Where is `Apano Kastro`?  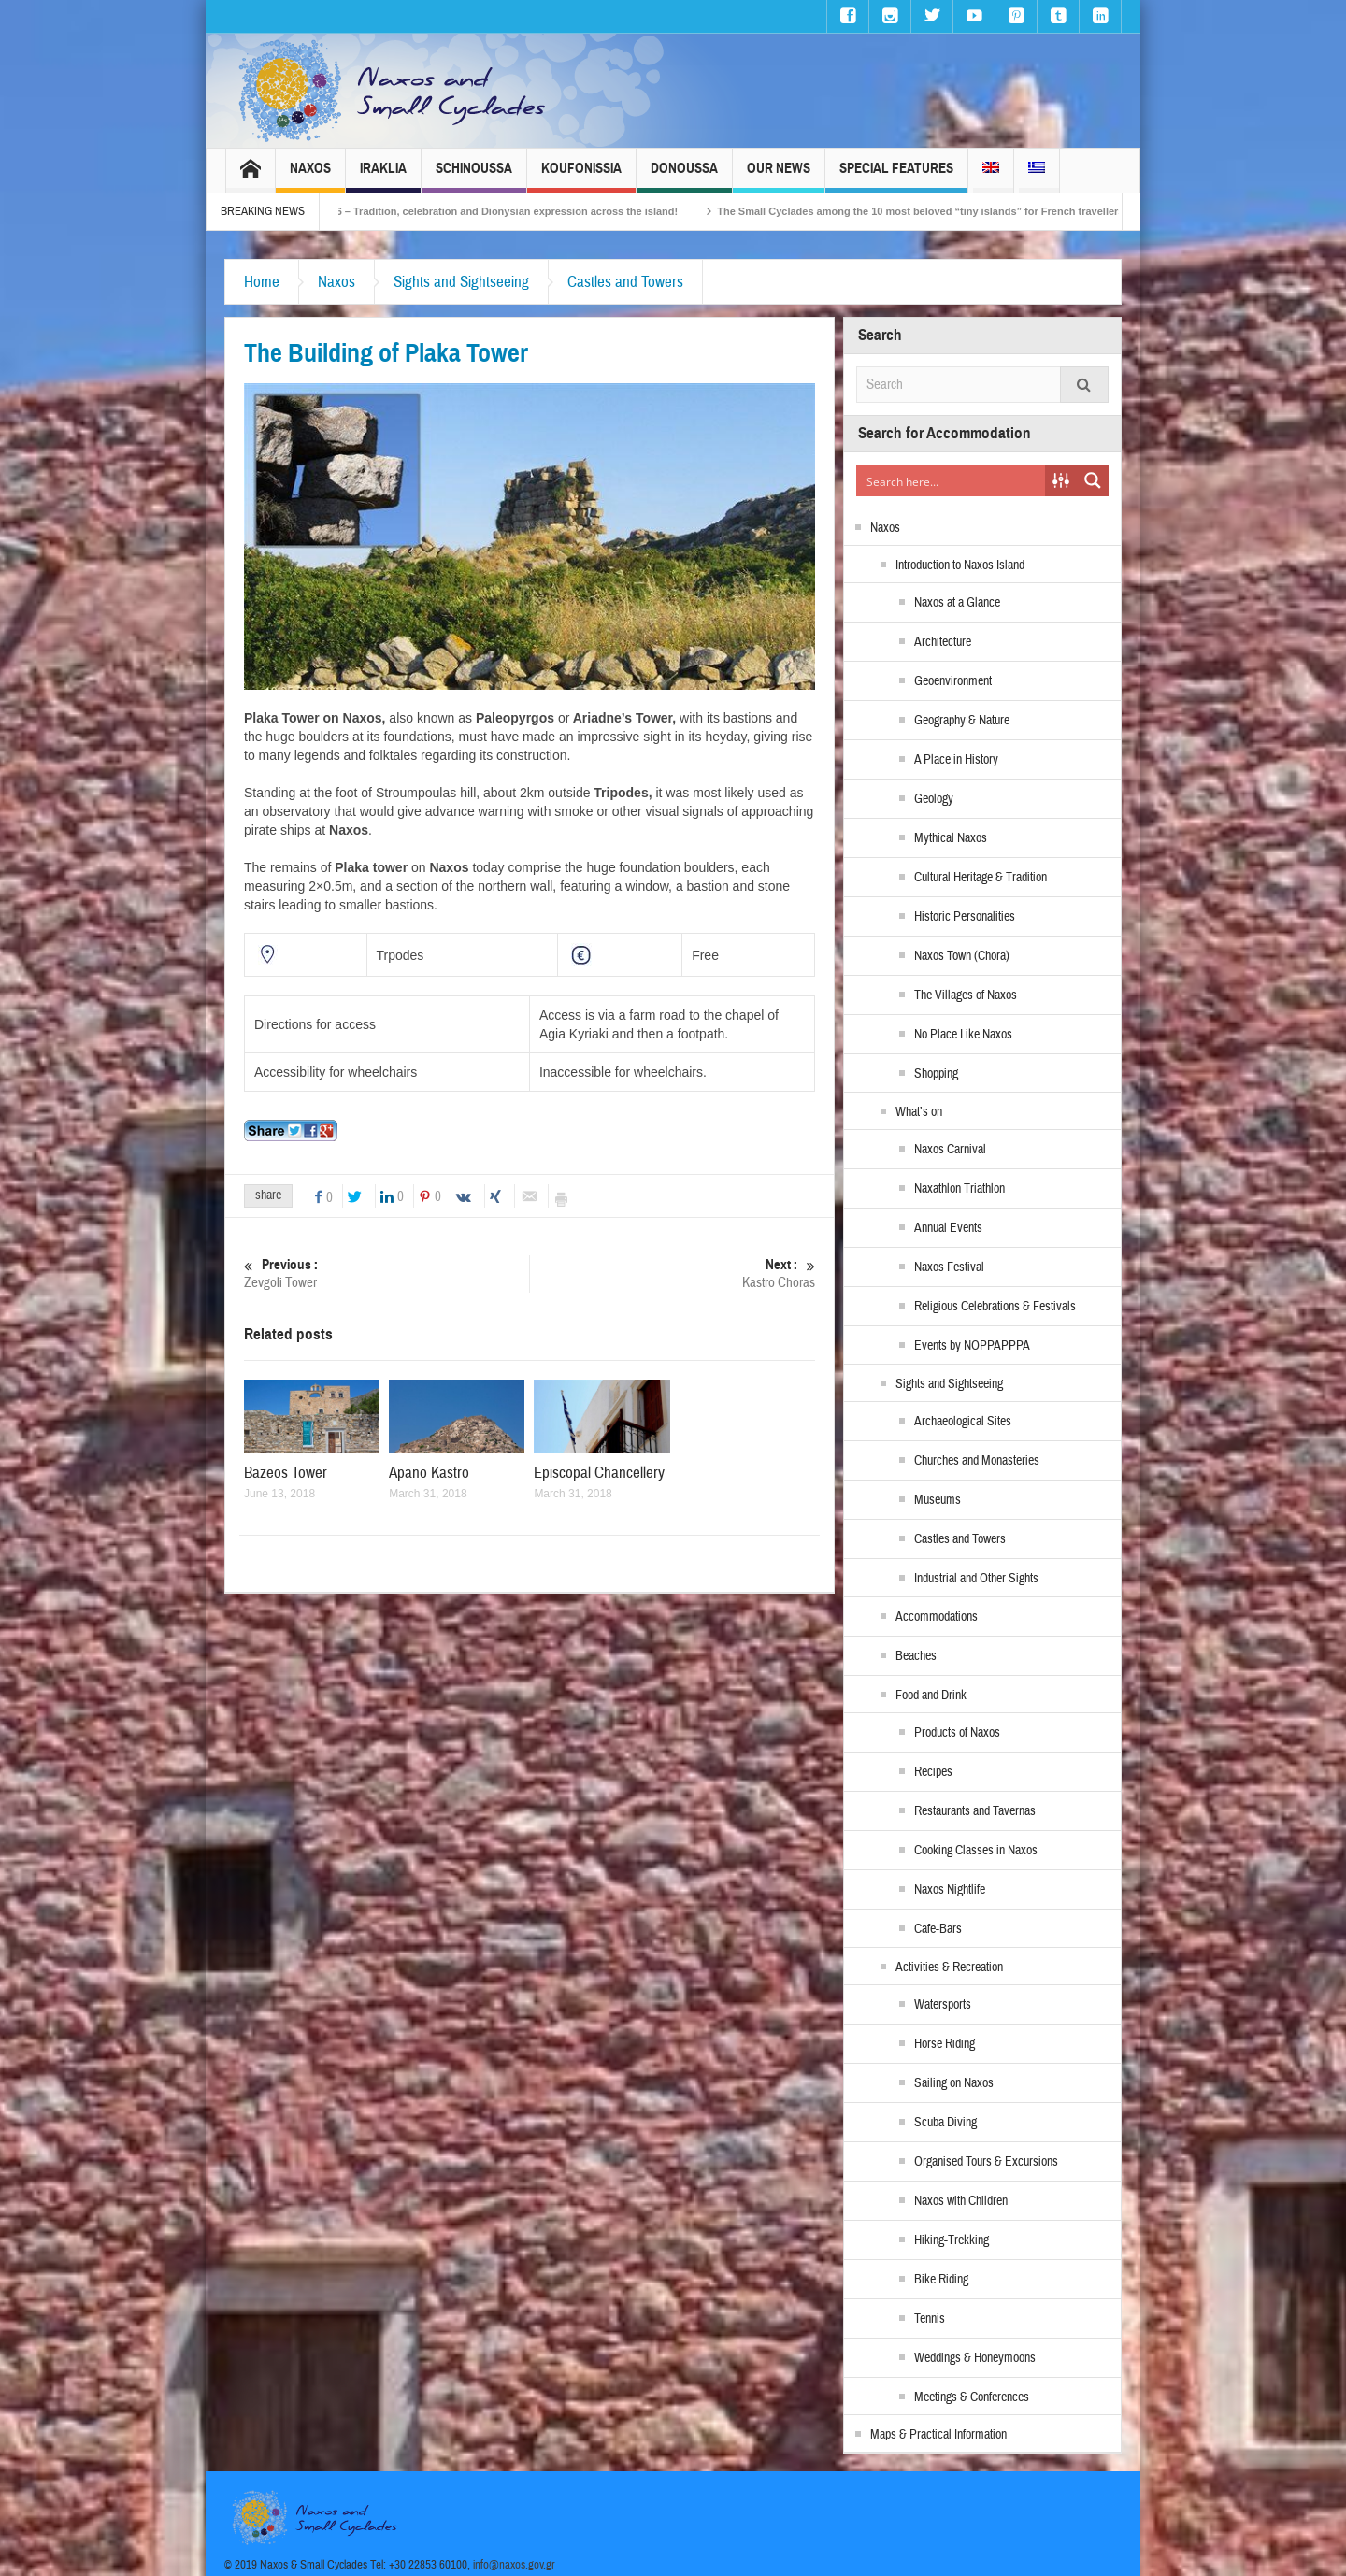 Apano Kastro is located at coordinates (429, 1472).